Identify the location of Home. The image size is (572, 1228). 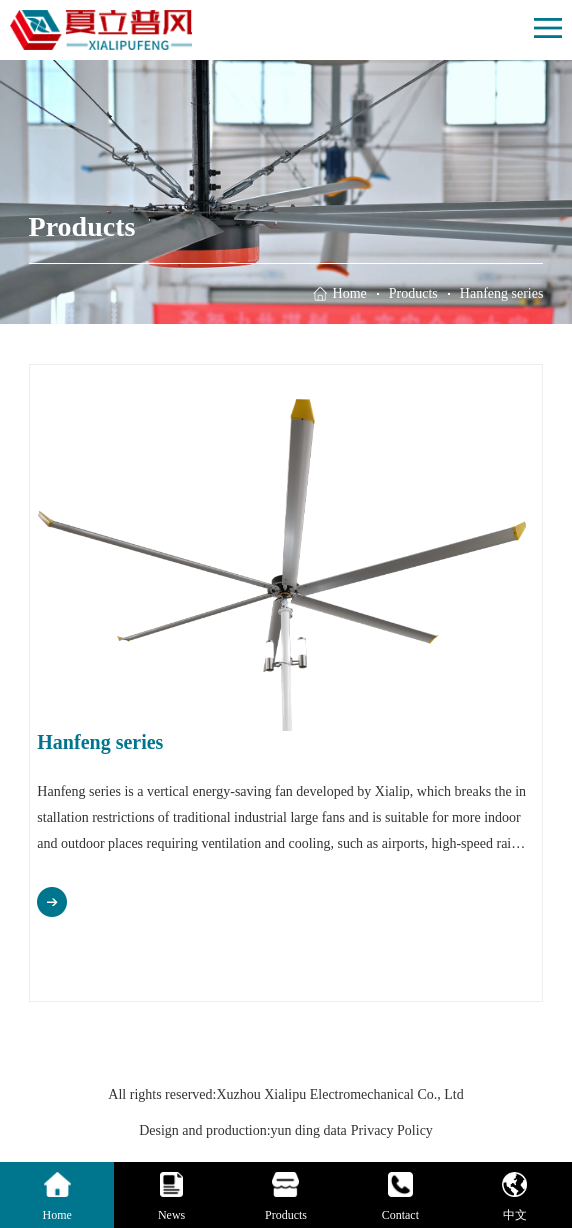
(350, 293).